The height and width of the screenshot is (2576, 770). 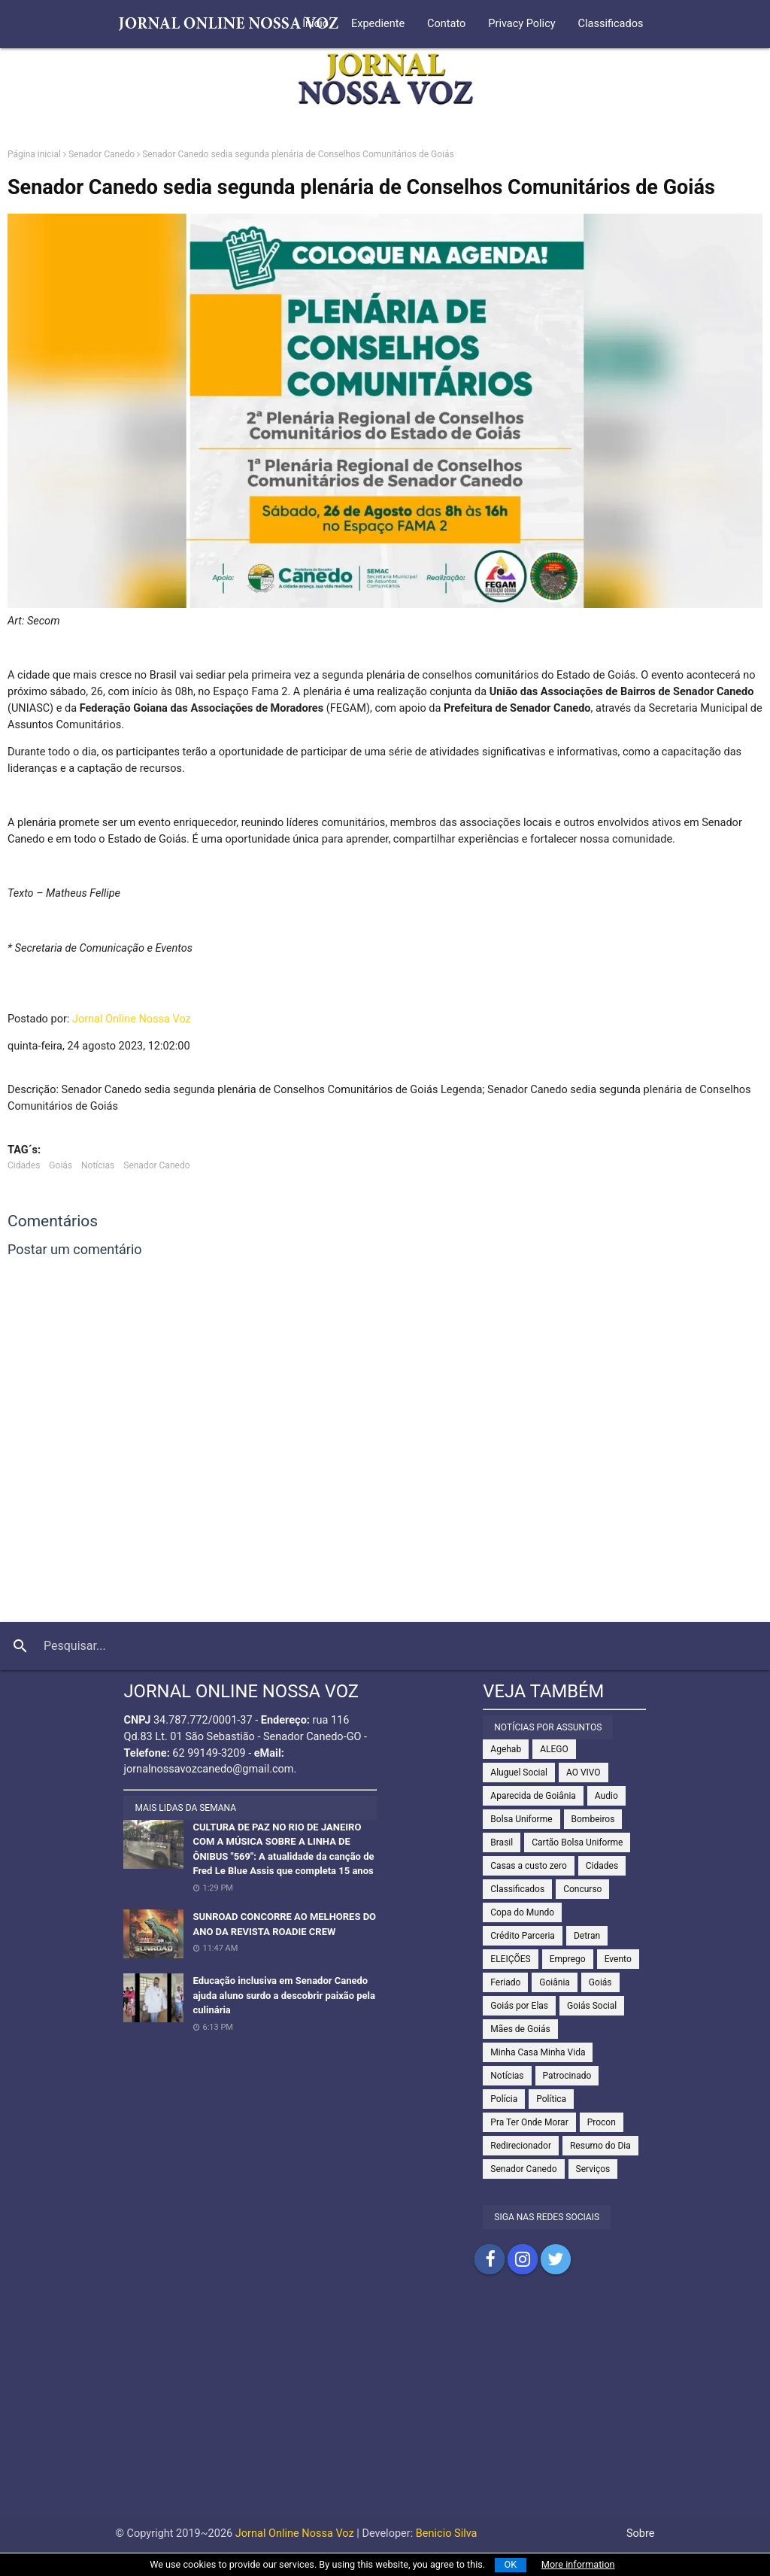 What do you see at coordinates (582, 1889) in the screenshot?
I see `Concurso` at bounding box center [582, 1889].